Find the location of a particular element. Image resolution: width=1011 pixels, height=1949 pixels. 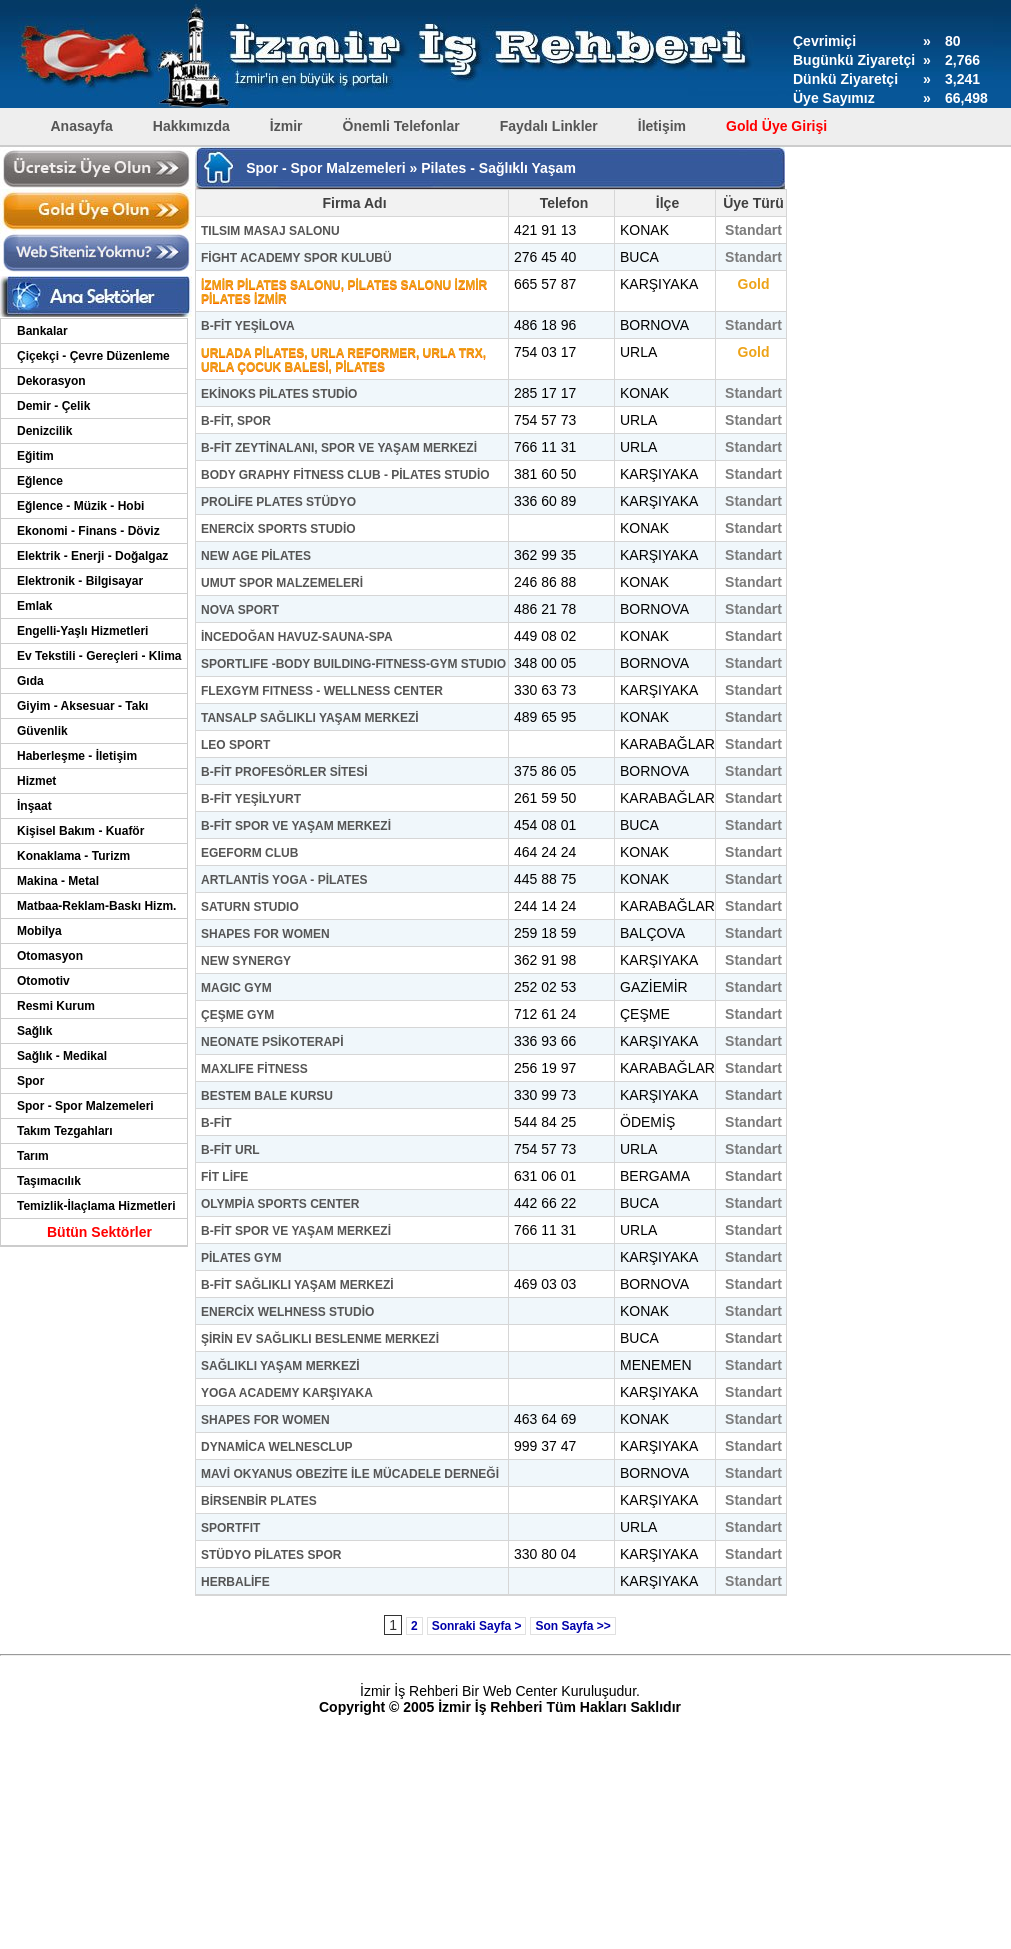

Güvenlik is located at coordinates (42, 731).